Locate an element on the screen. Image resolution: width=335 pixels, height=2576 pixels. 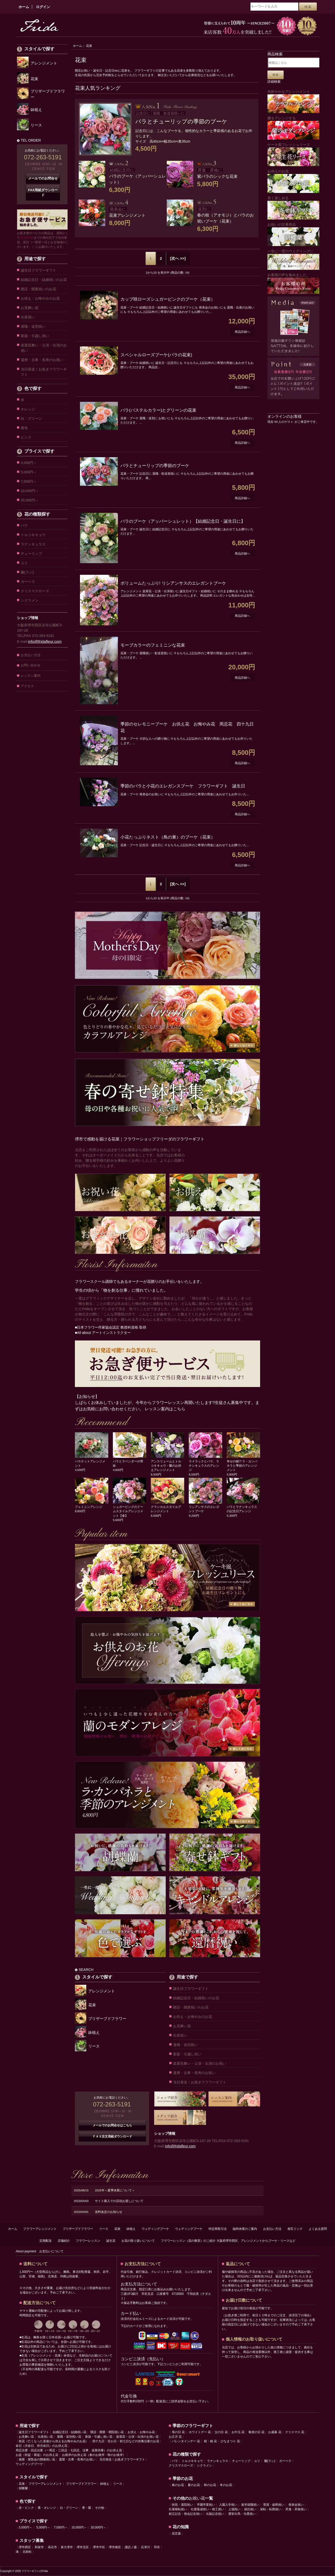
冬のお花 is located at coordinates (226, 2485).